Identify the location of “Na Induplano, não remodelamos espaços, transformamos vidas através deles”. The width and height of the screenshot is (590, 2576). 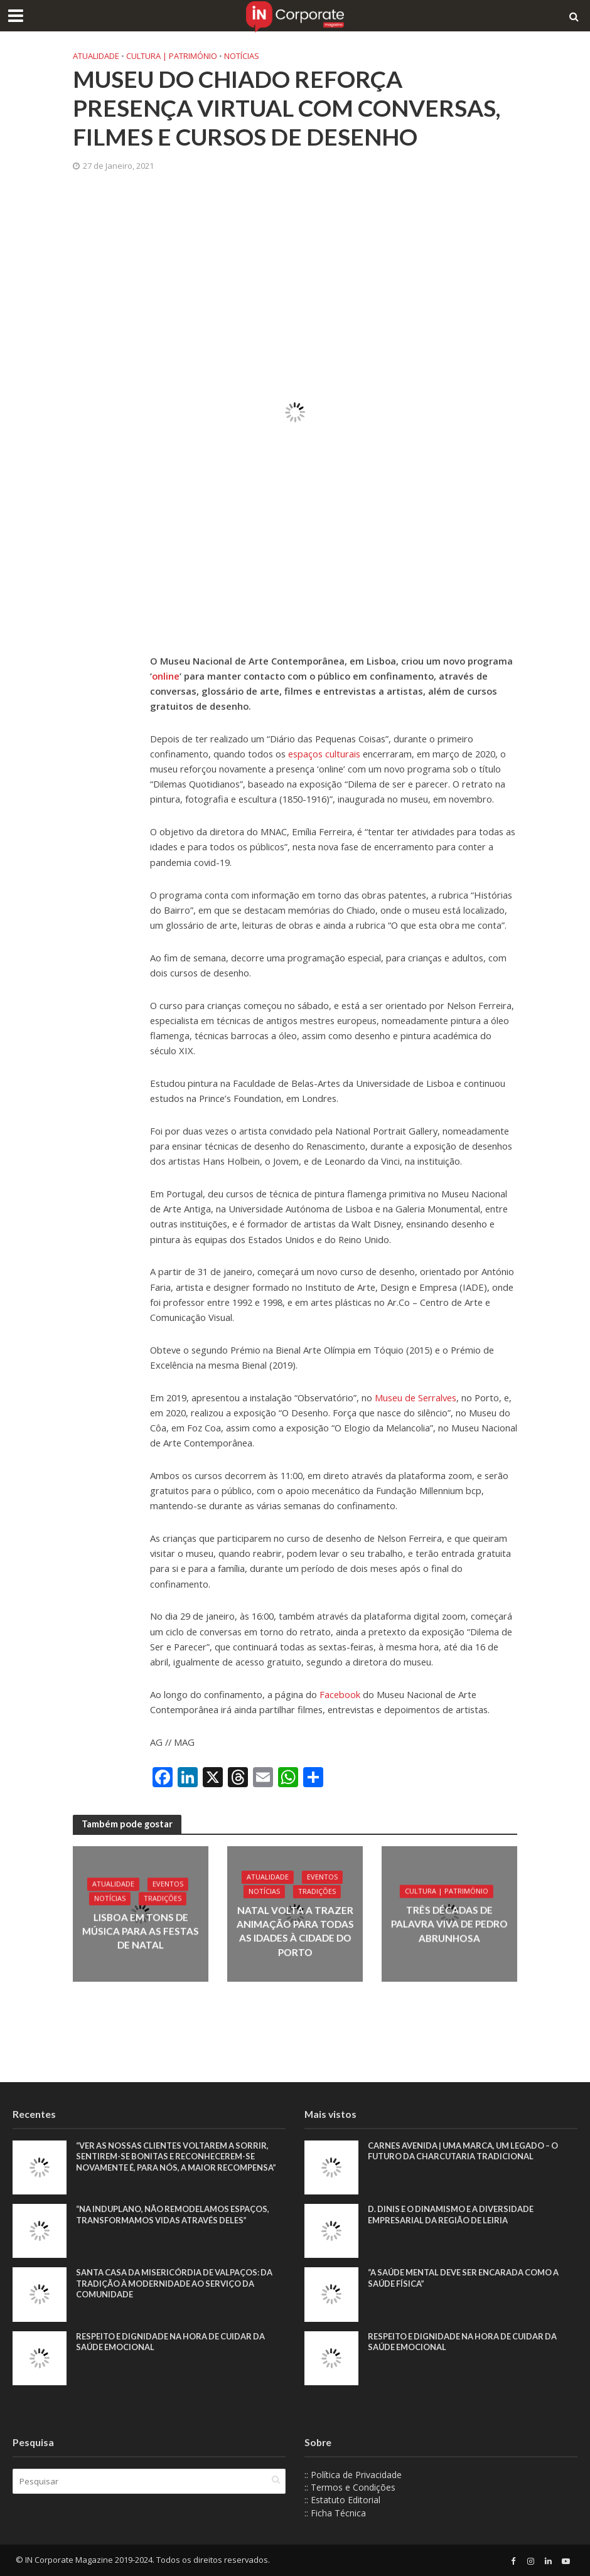
(174, 2214).